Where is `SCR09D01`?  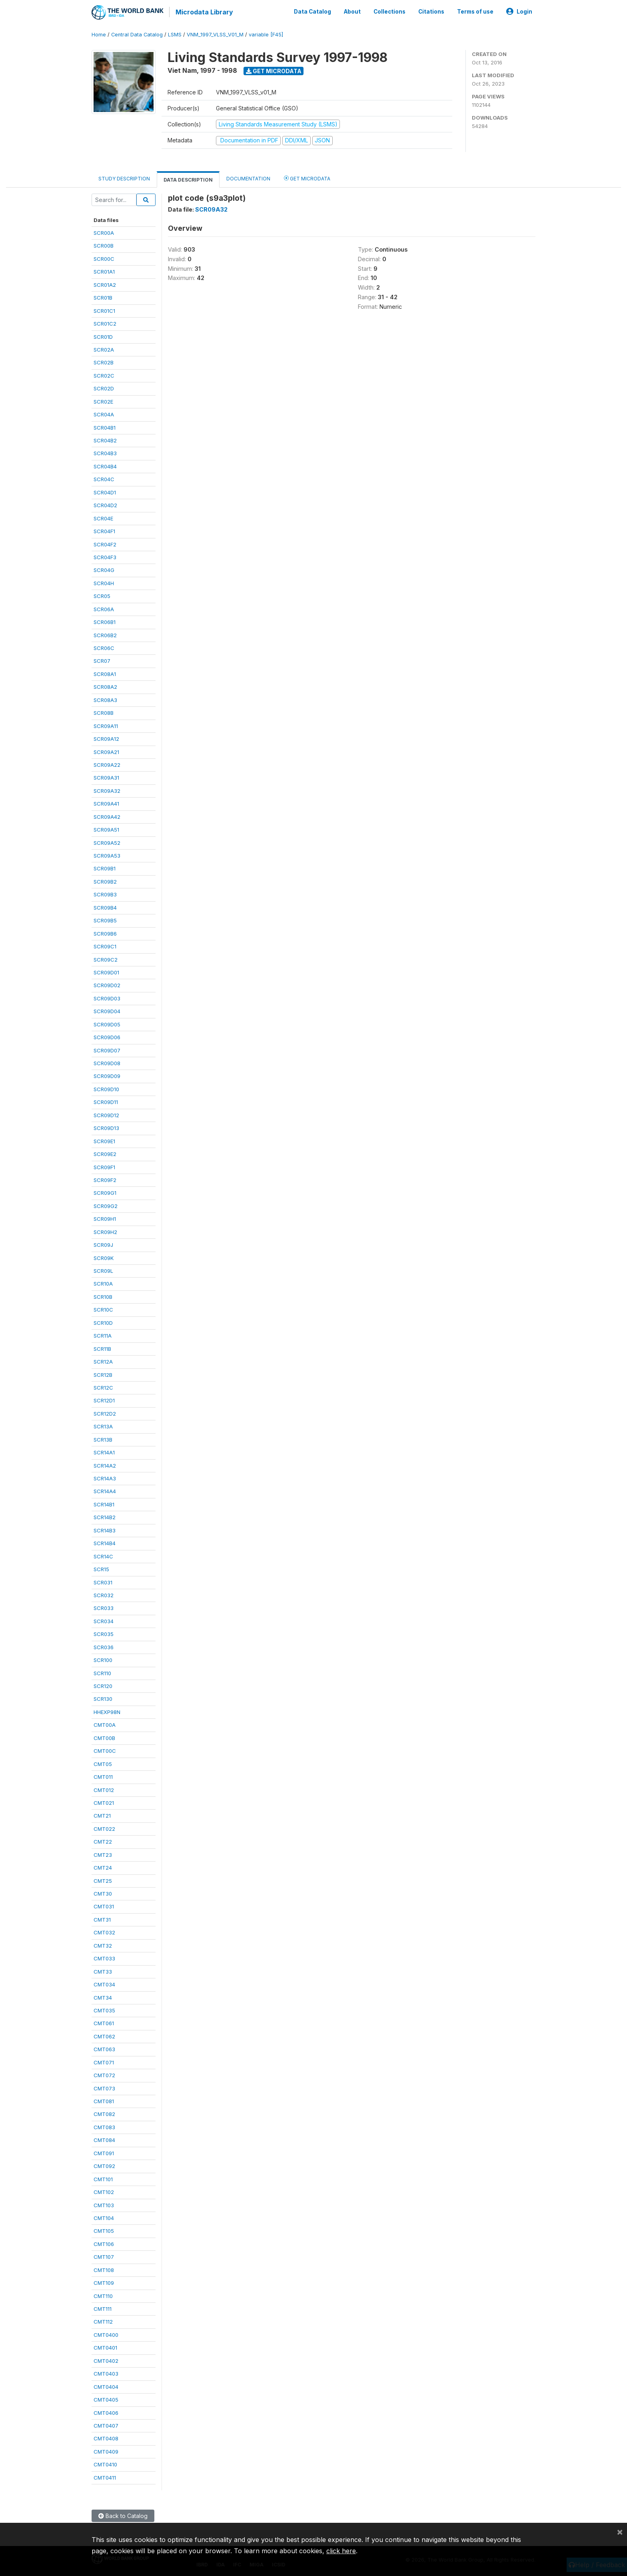
SCR09D01 is located at coordinates (106, 971).